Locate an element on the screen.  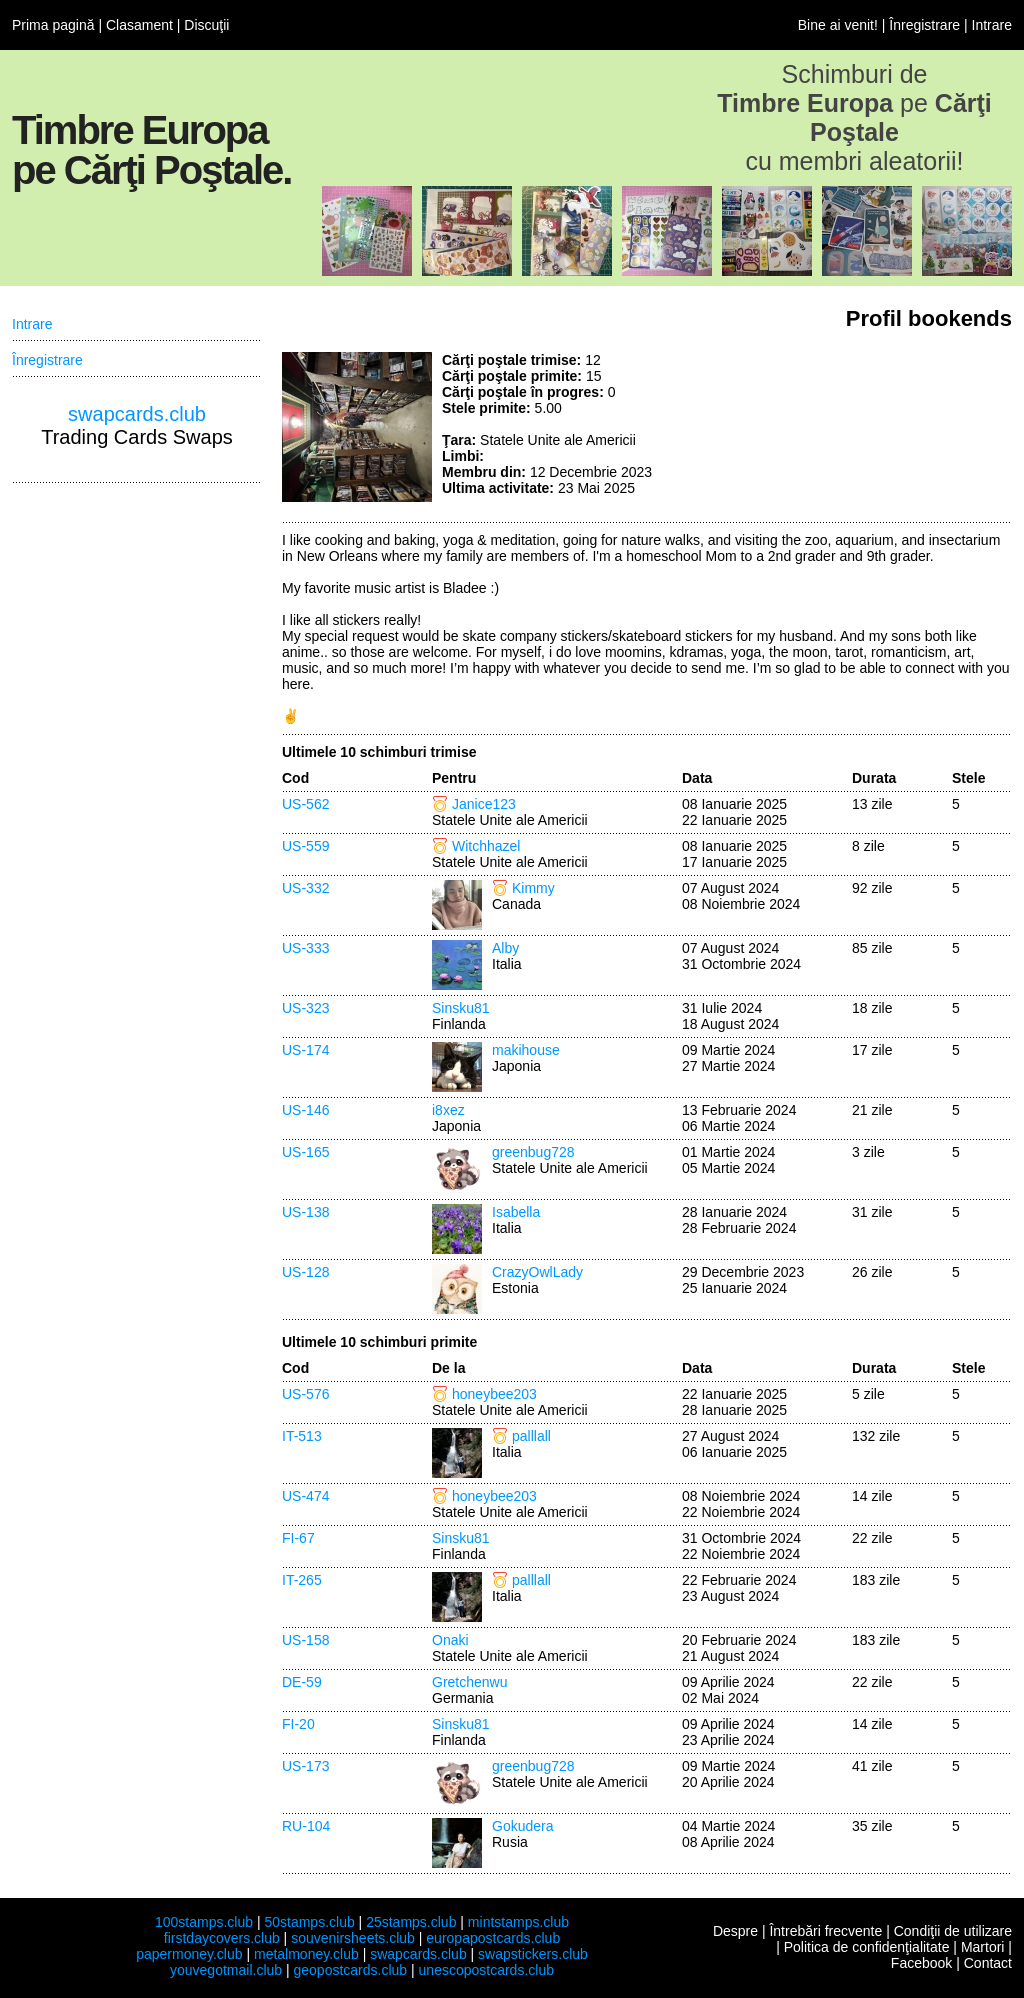
Witchhazel is located at coordinates (486, 846).